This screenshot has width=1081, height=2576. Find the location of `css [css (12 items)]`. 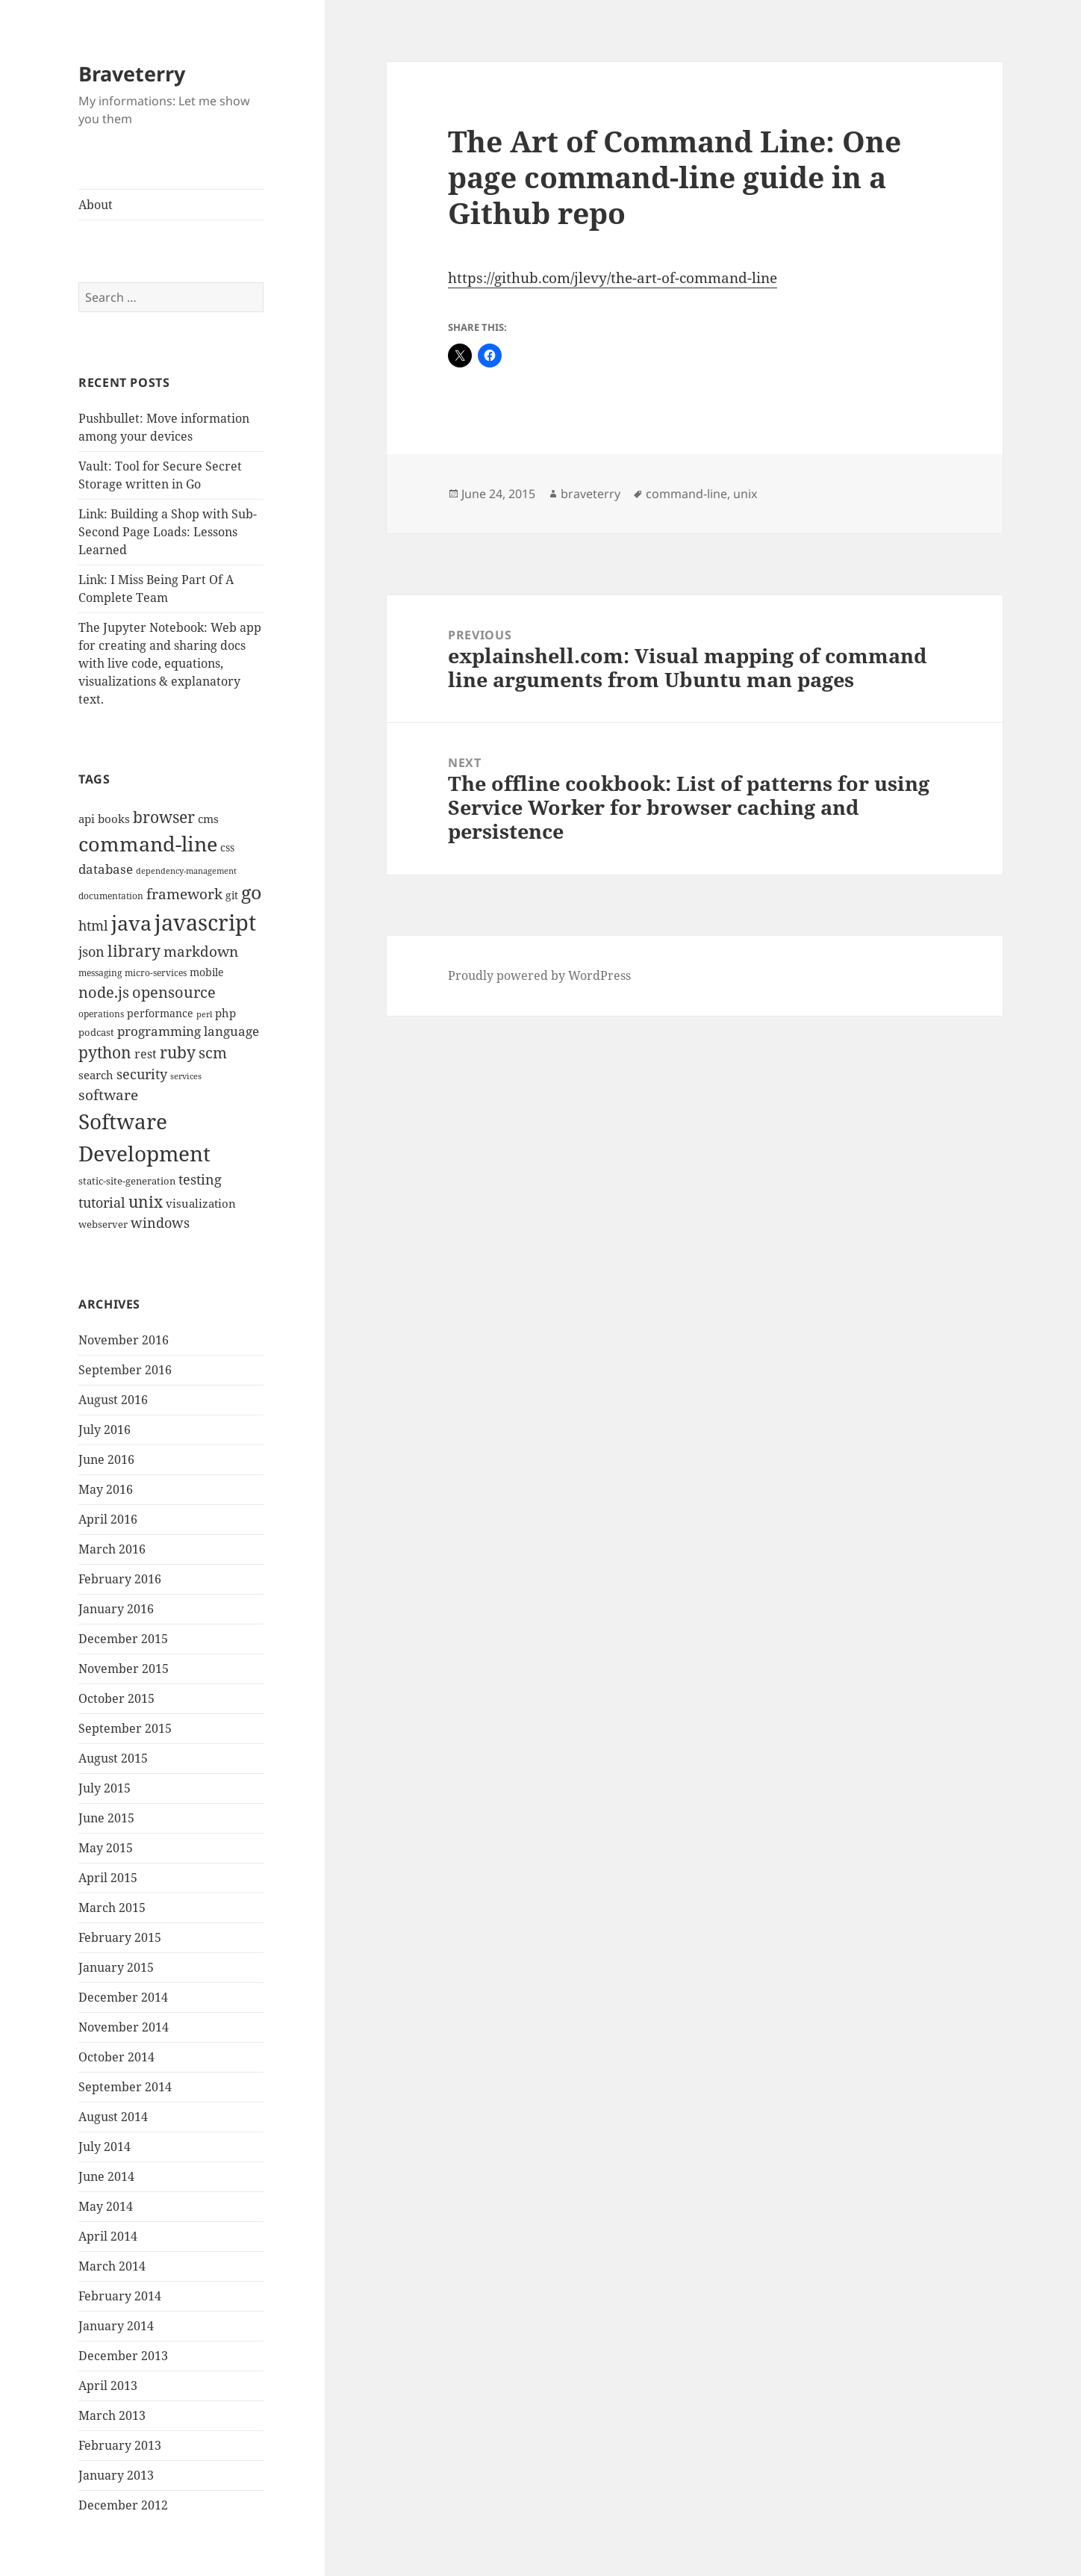

css [css (12 items)] is located at coordinates (227, 847).